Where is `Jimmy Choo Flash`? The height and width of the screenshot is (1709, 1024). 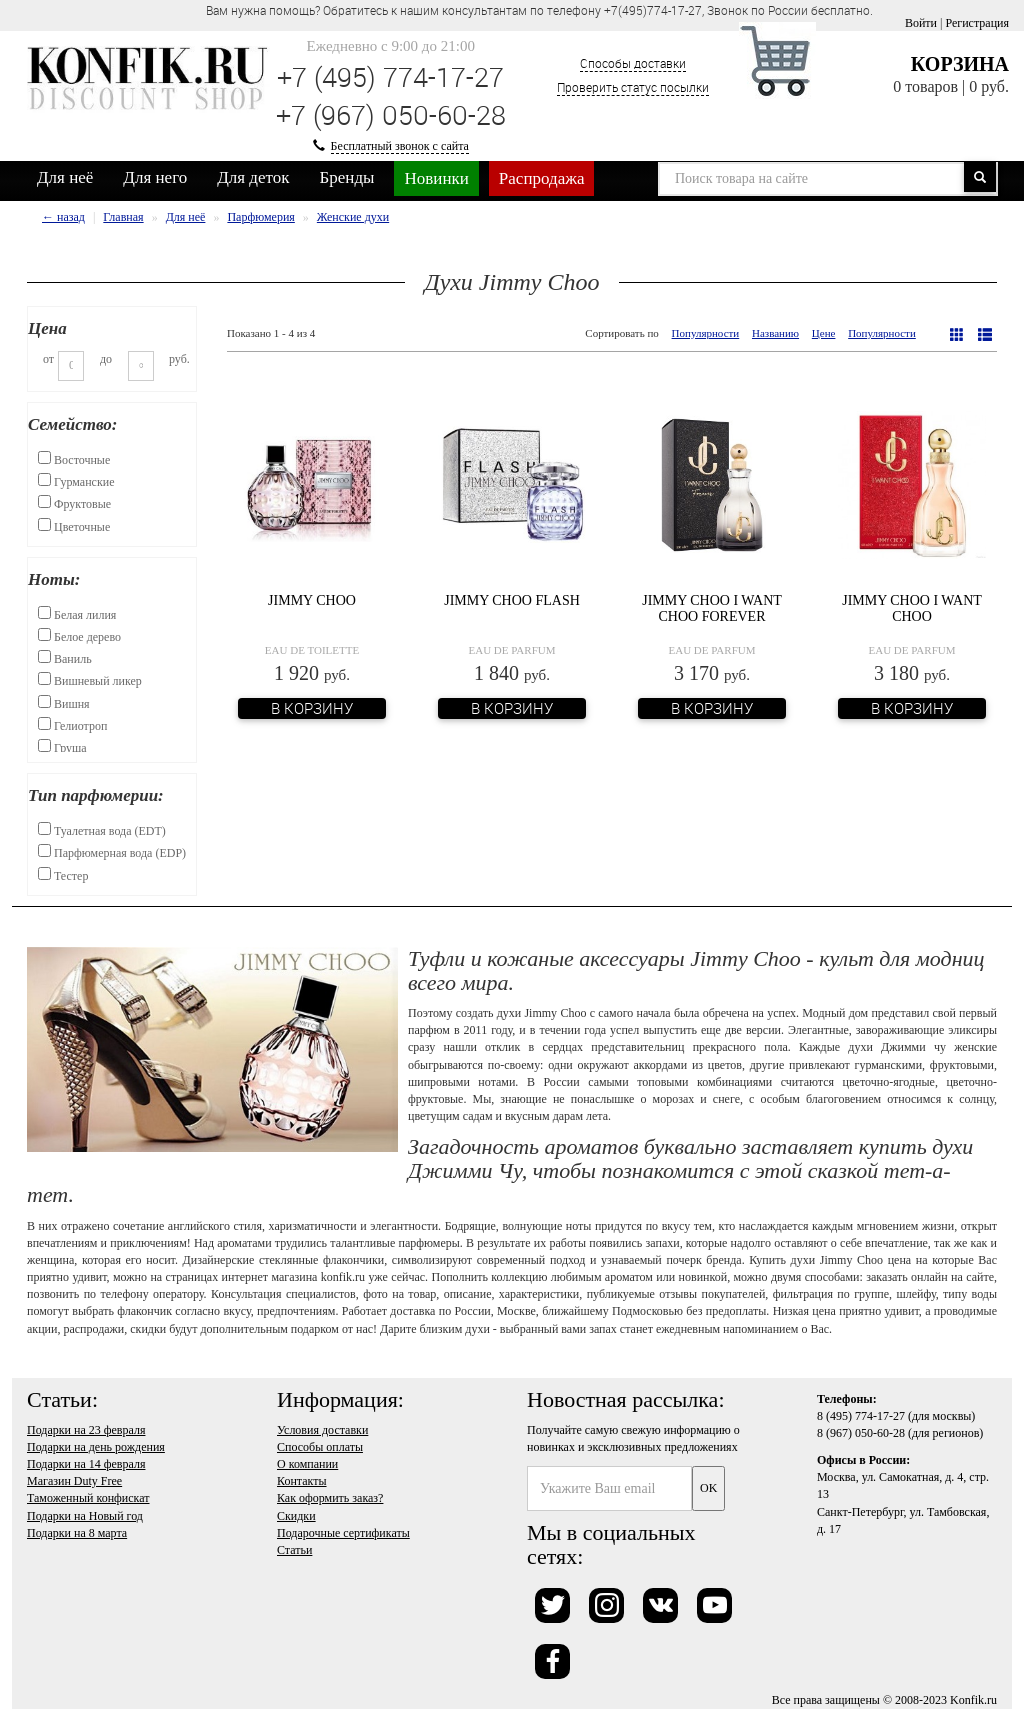
Jimmy Choo Flash is located at coordinates (512, 600).